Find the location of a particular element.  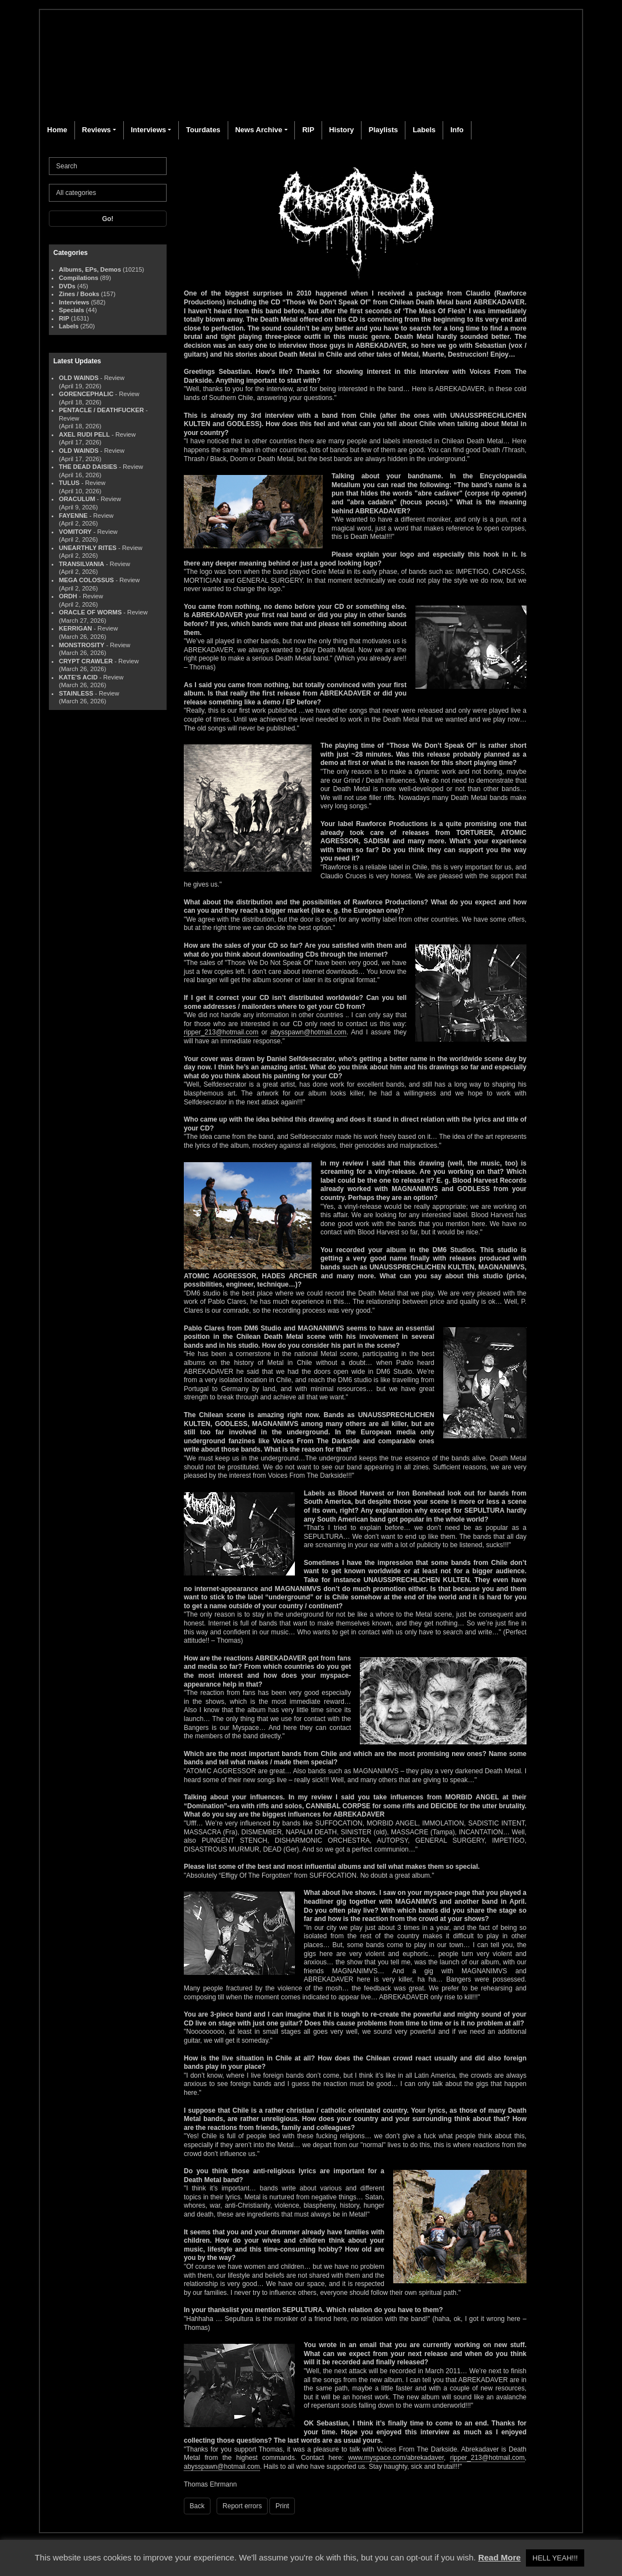

Labels is located at coordinates (424, 130).